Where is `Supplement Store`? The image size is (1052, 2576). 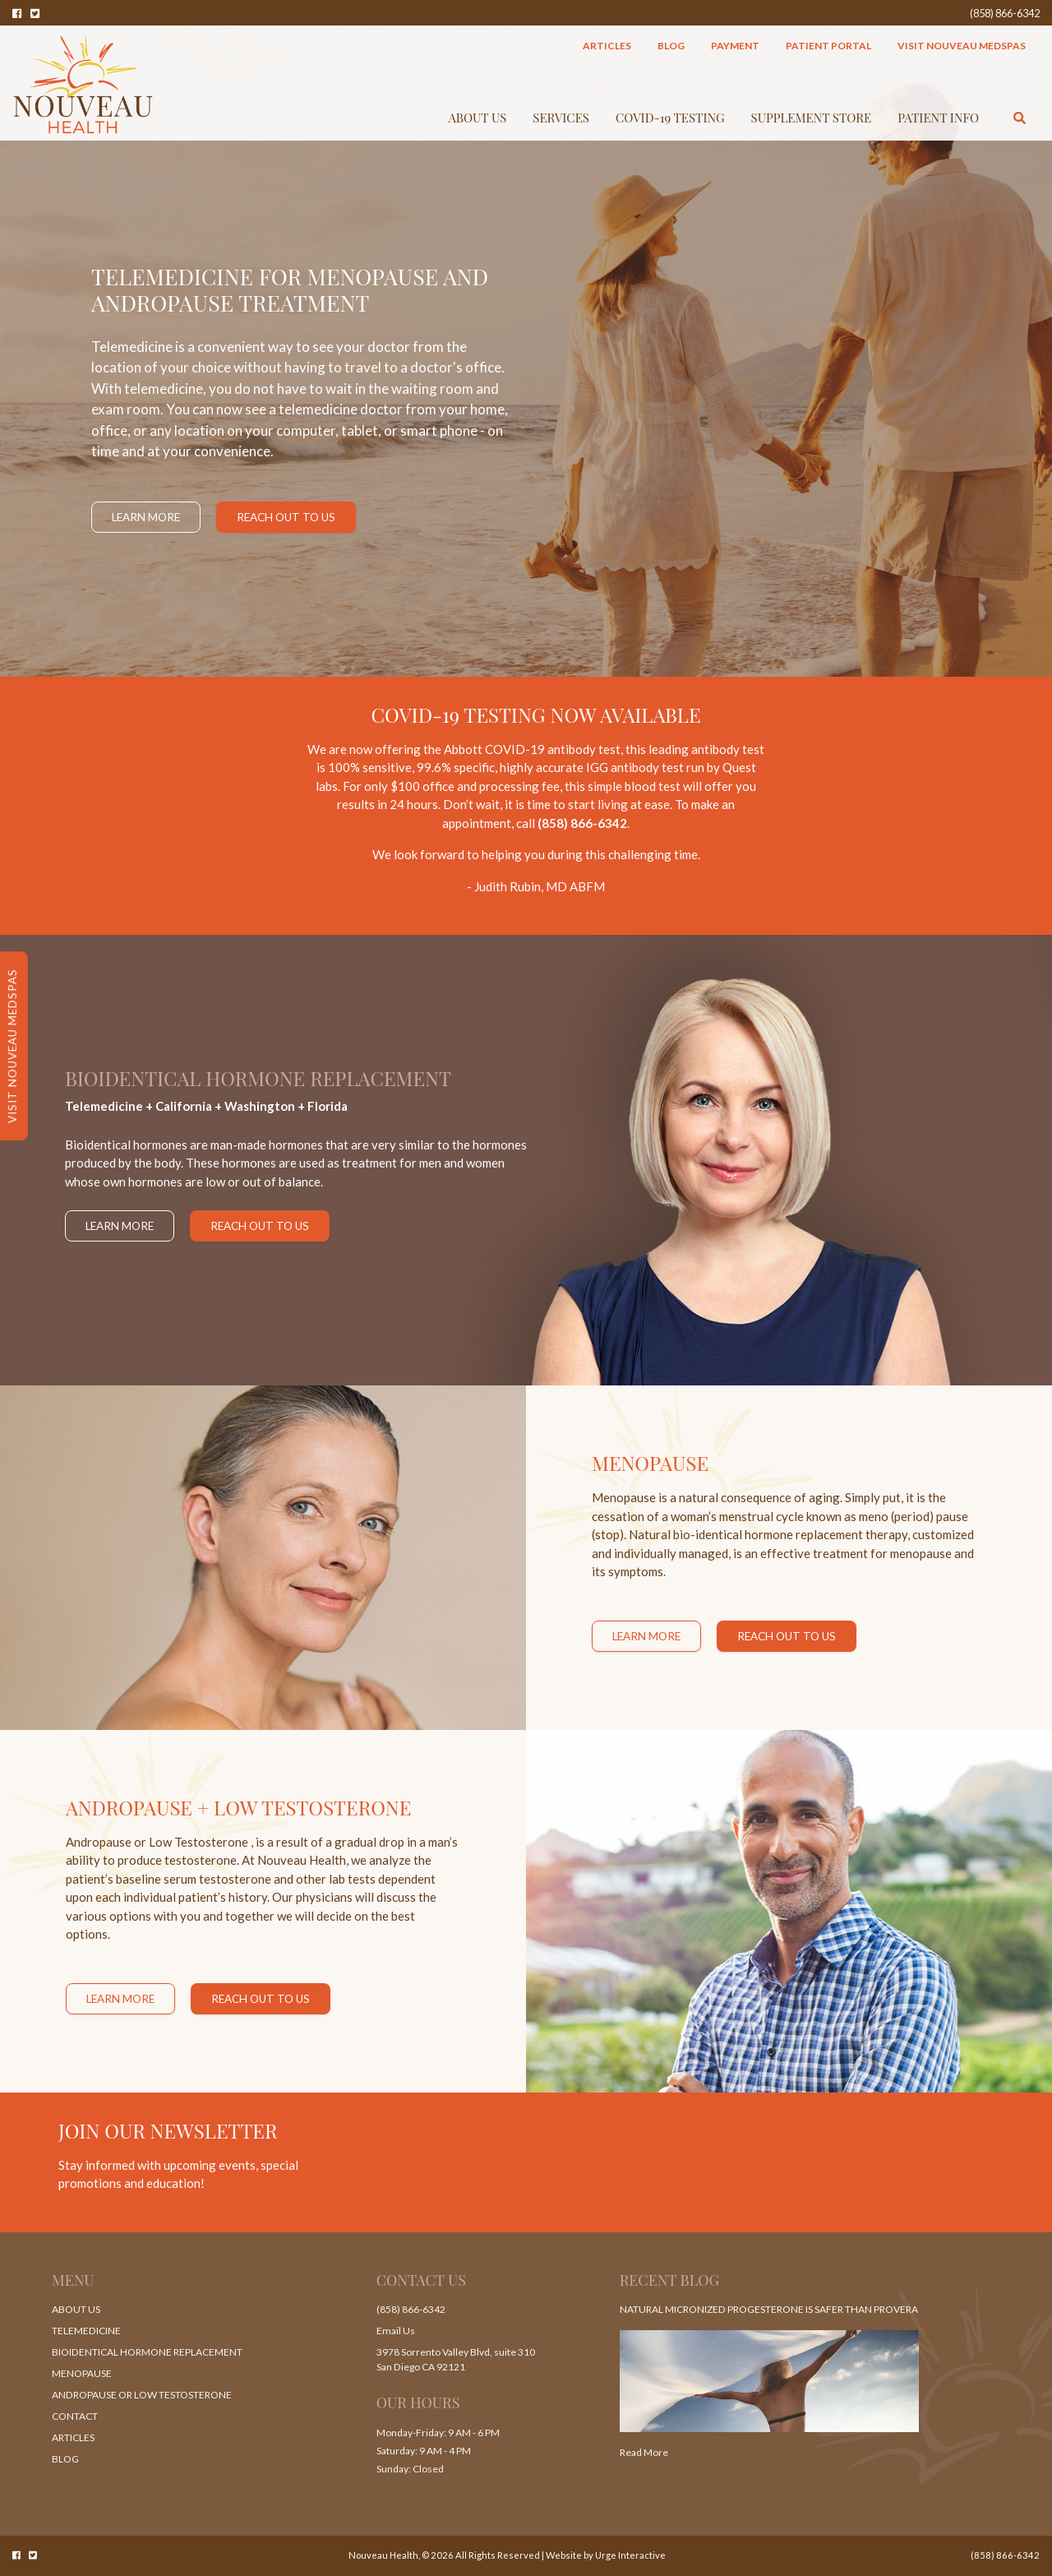
Supplement Store is located at coordinates (811, 117).